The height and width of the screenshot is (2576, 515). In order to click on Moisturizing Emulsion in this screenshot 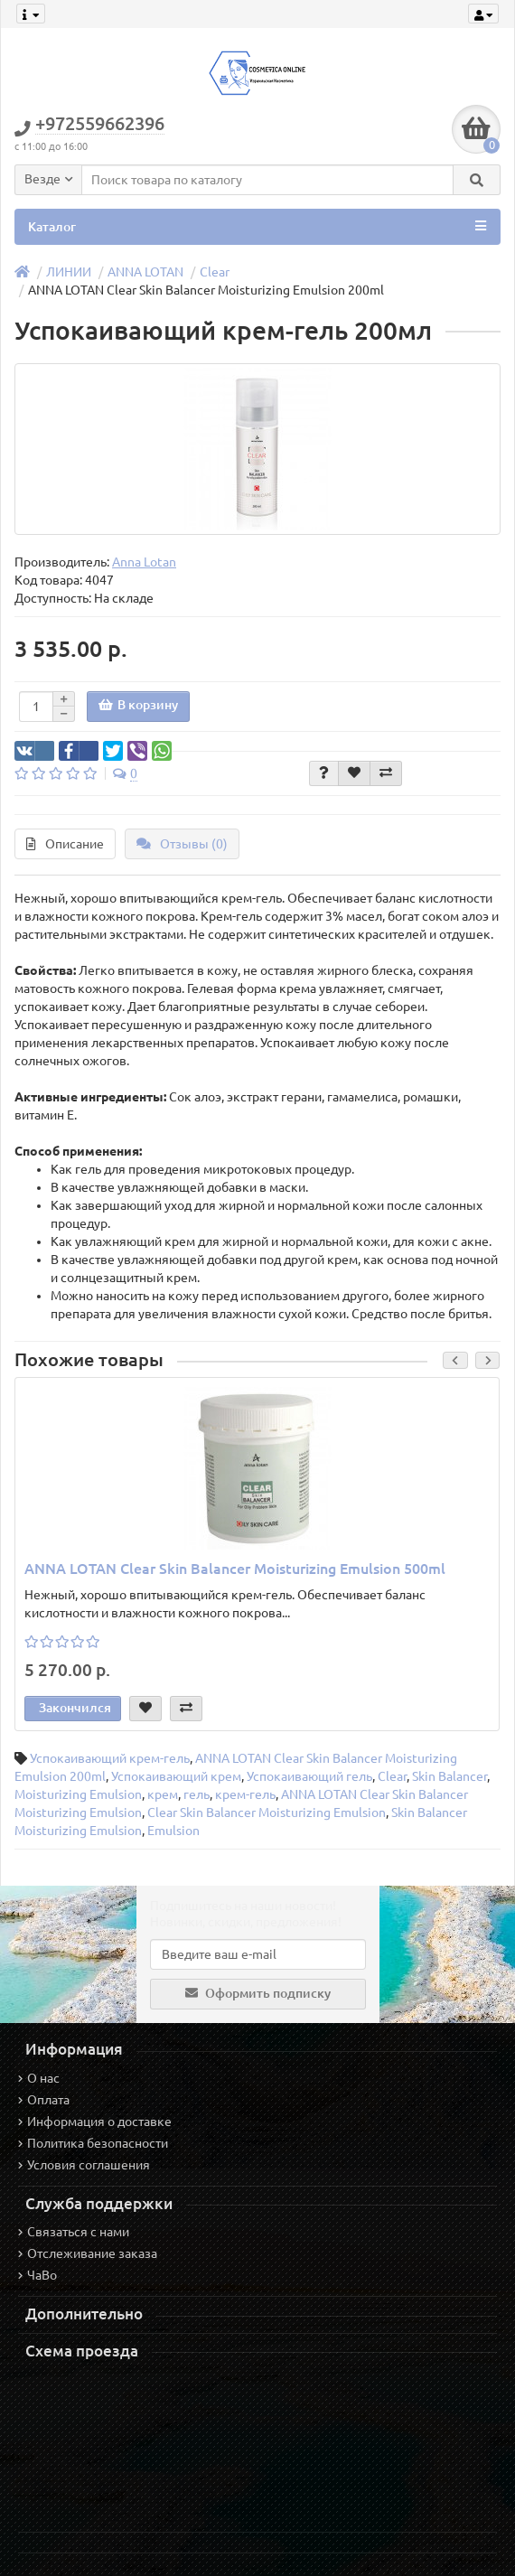, I will do `click(78, 1794)`.